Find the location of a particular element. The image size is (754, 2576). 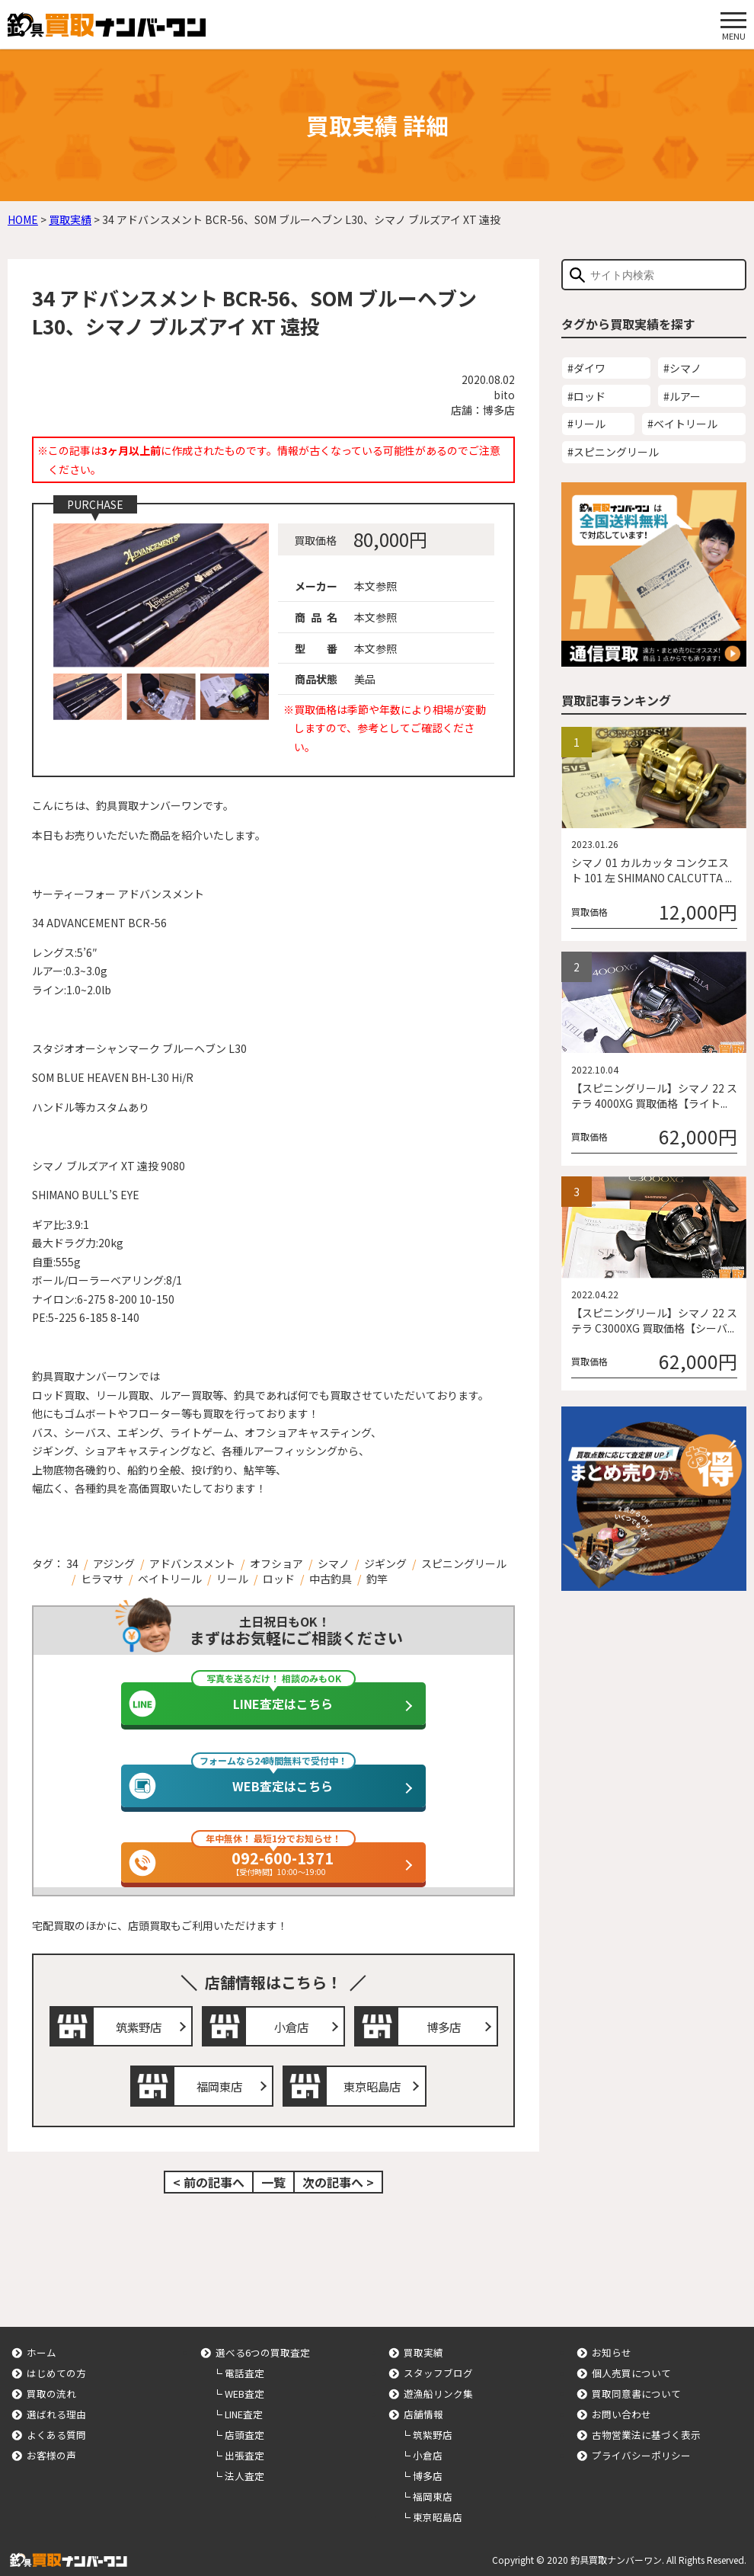

はじめての方 is located at coordinates (56, 2366).